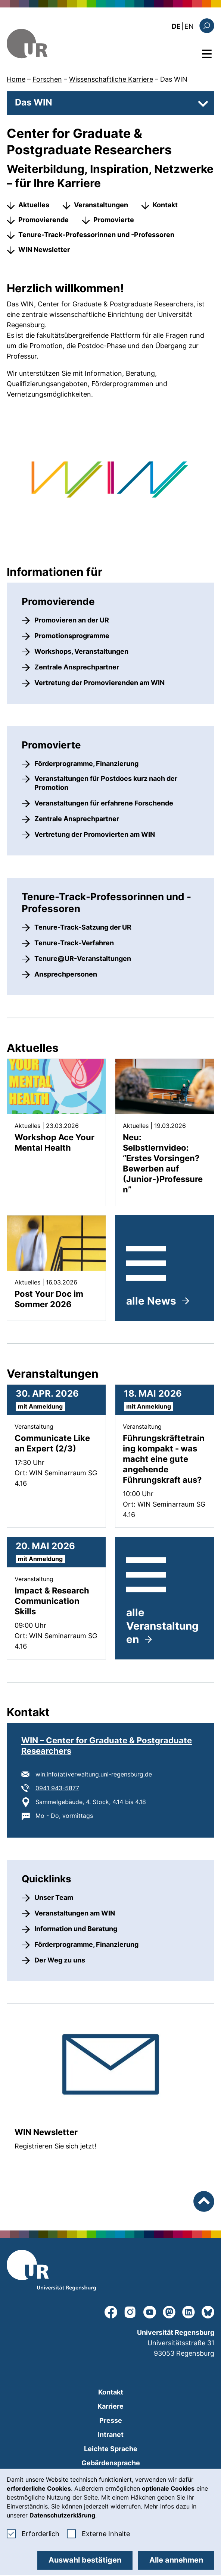 This screenshot has width=221, height=2576. Describe the element at coordinates (173, 79) in the screenshot. I see `Das WIN` at that location.